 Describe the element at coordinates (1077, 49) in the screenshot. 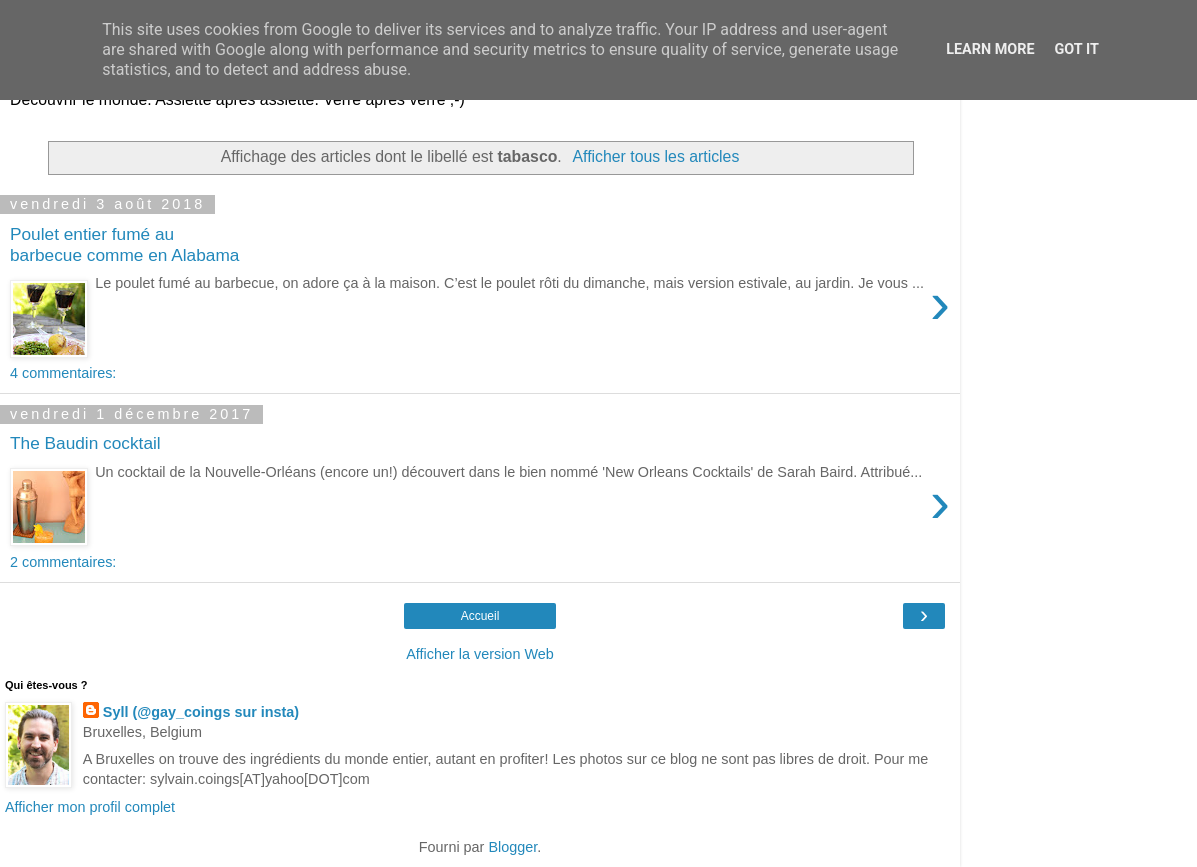

I see `Got it` at that location.